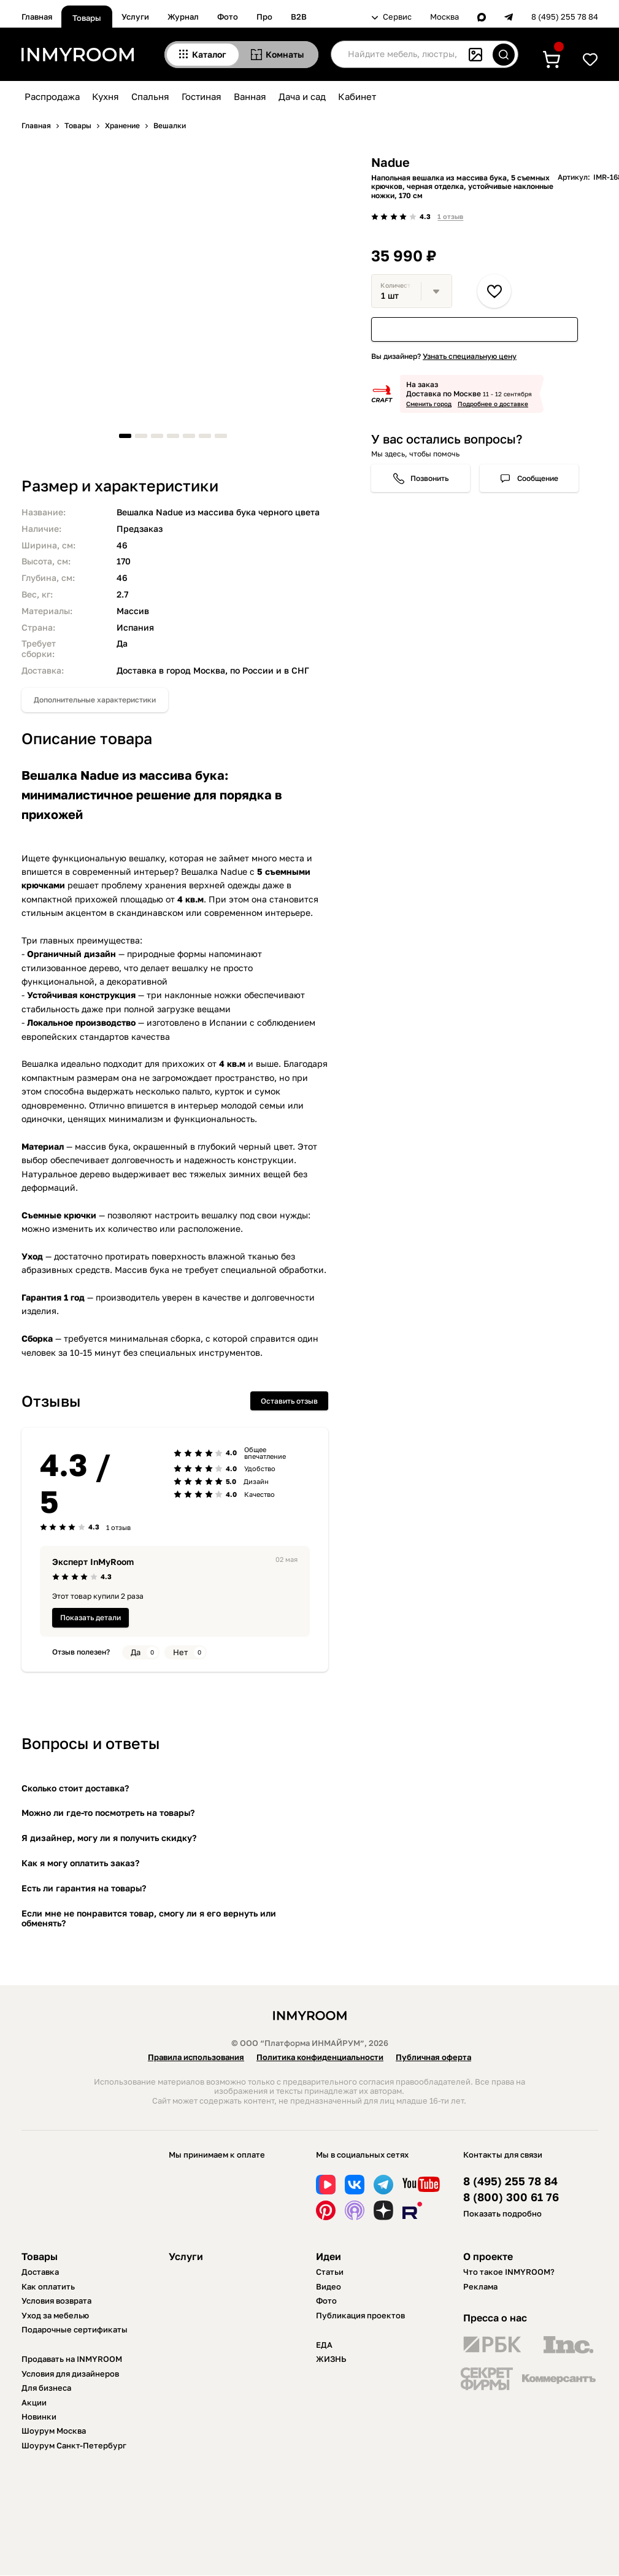 The height and width of the screenshot is (2576, 619). I want to click on Узнать специальную цену, so click(470, 356).